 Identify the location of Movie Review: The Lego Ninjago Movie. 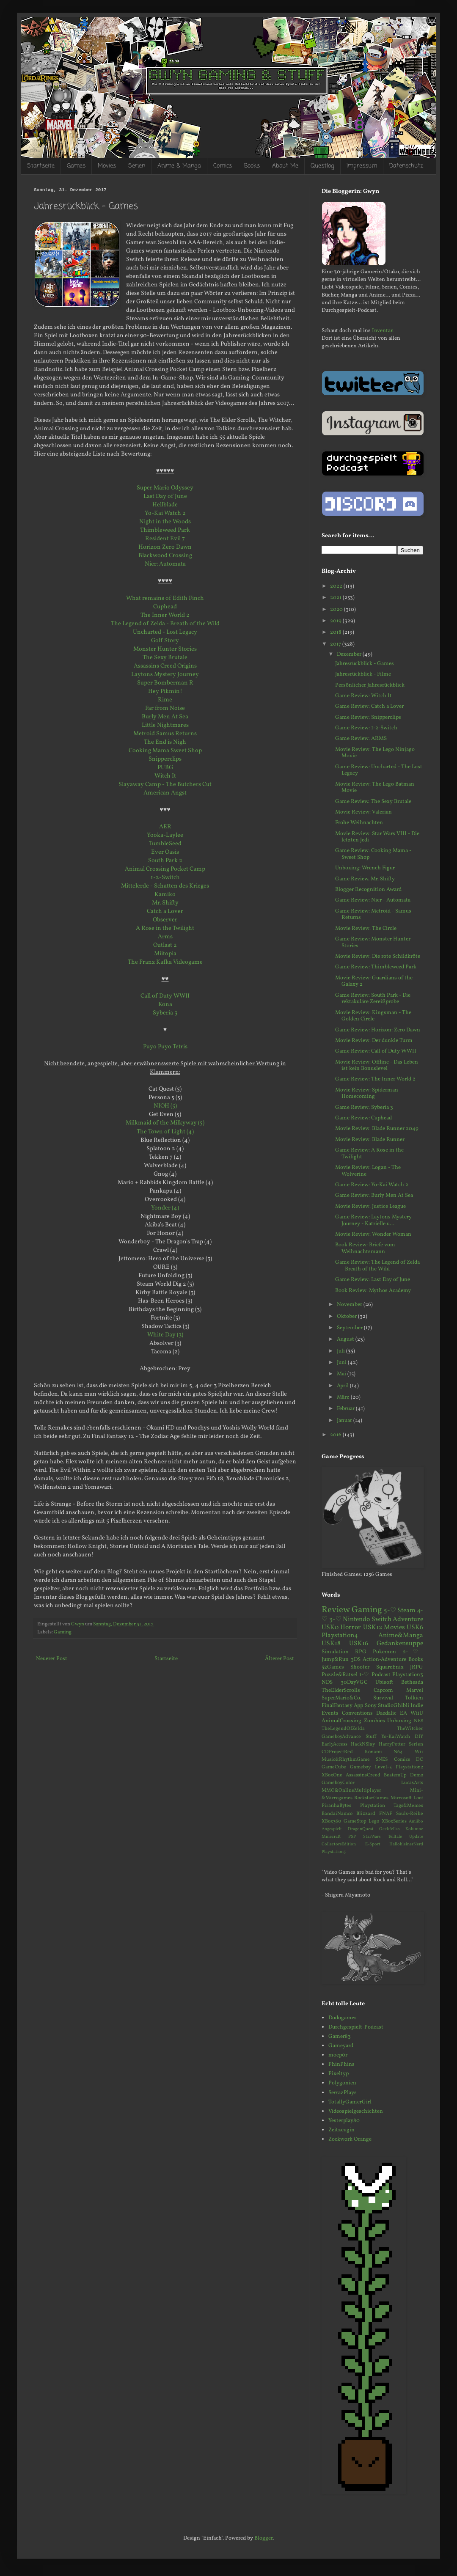
(375, 753).